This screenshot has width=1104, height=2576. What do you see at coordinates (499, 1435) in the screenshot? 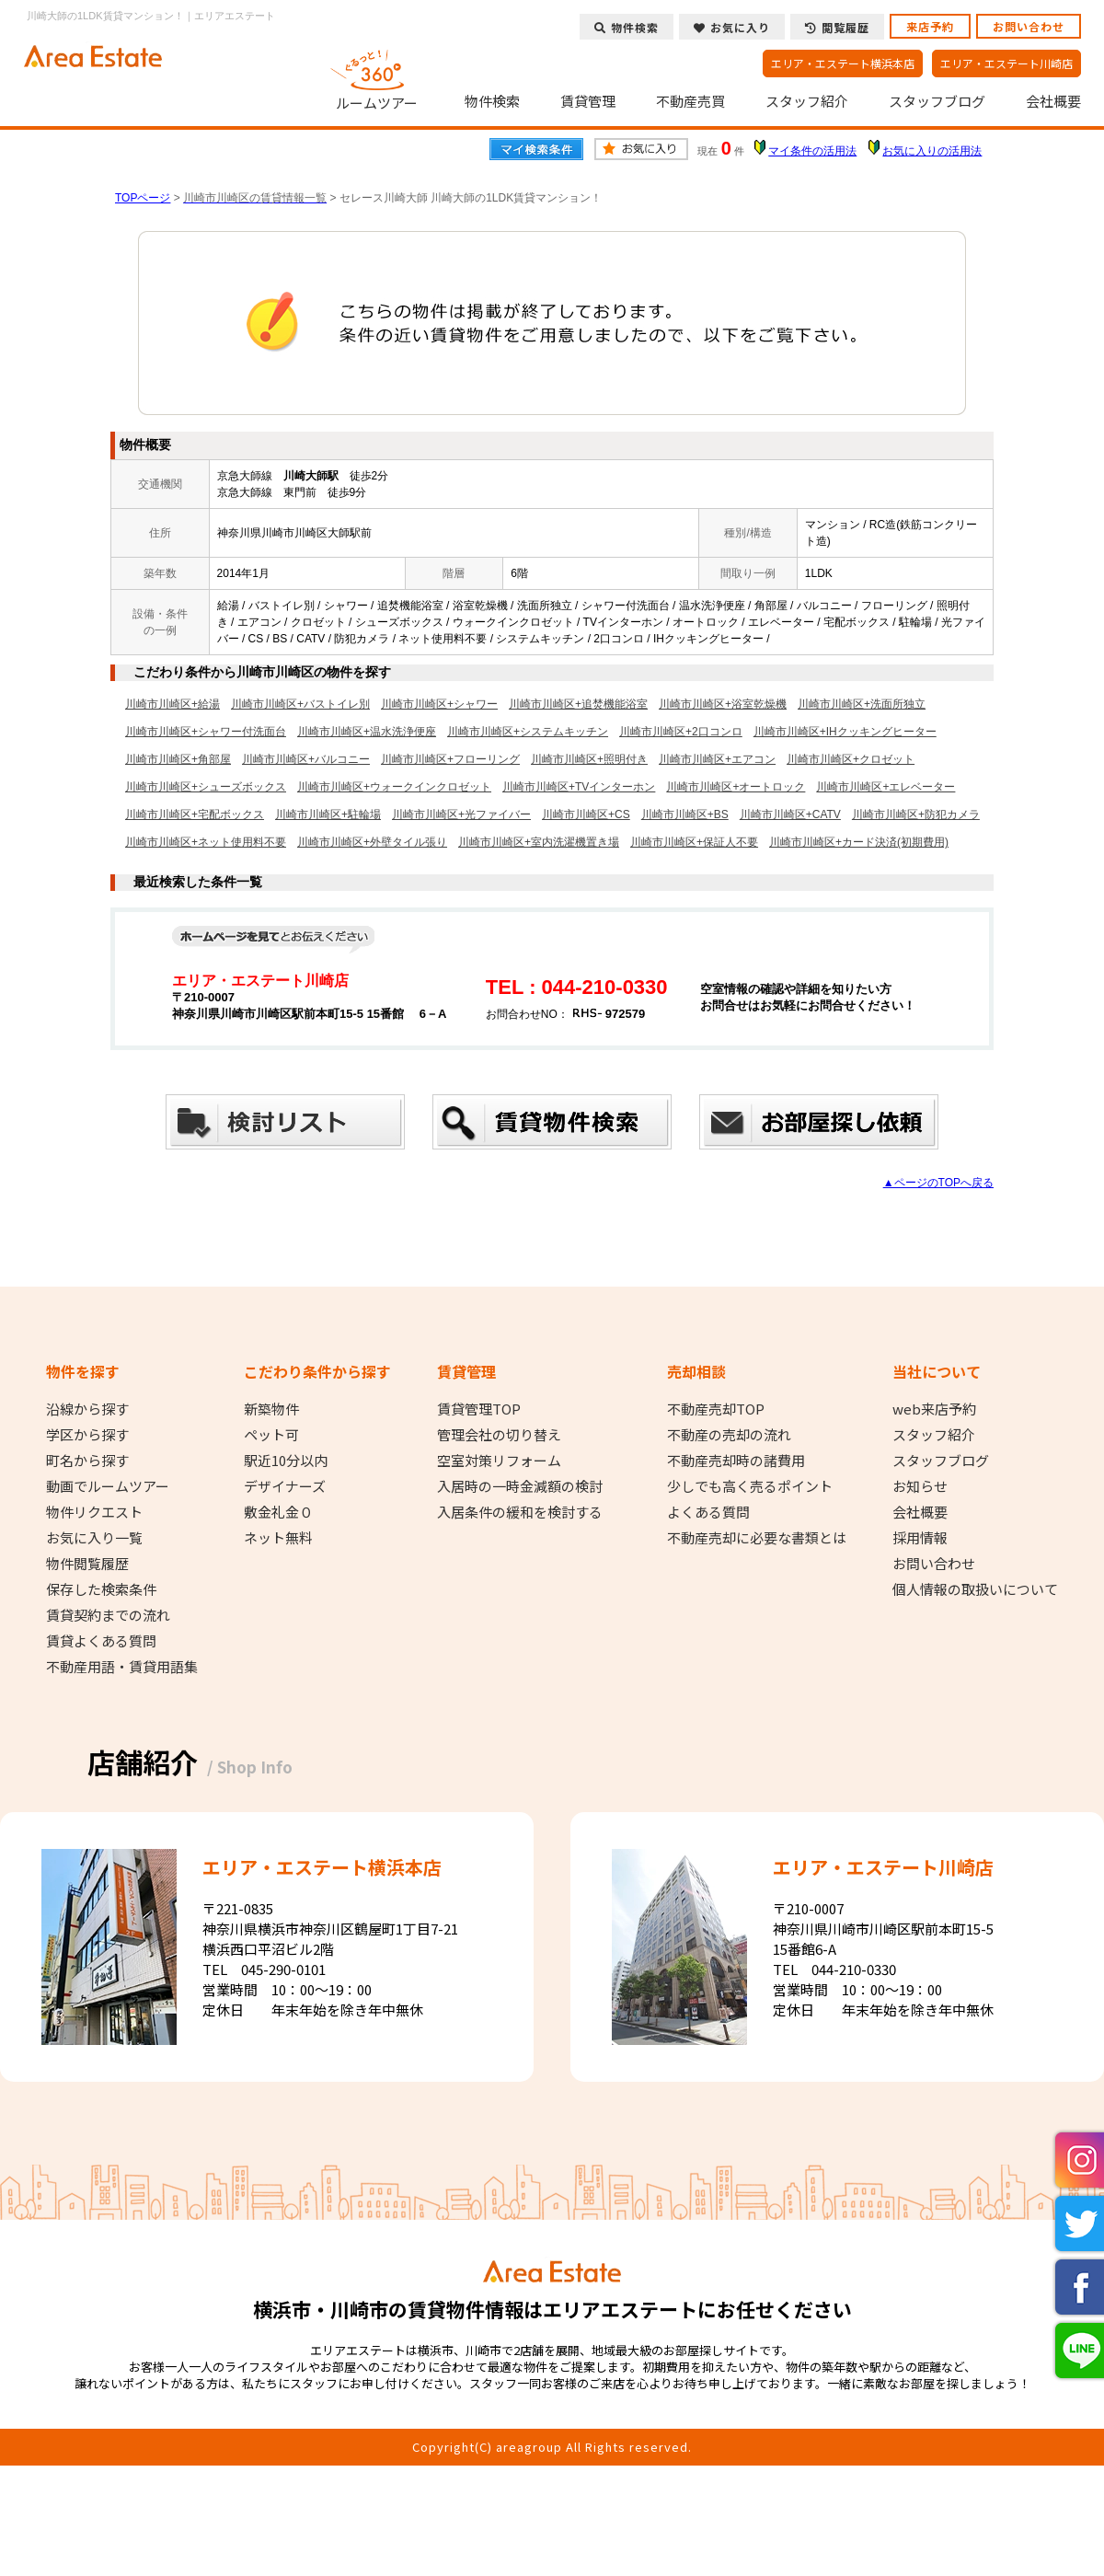
I see `管理会社の切り替え` at bounding box center [499, 1435].